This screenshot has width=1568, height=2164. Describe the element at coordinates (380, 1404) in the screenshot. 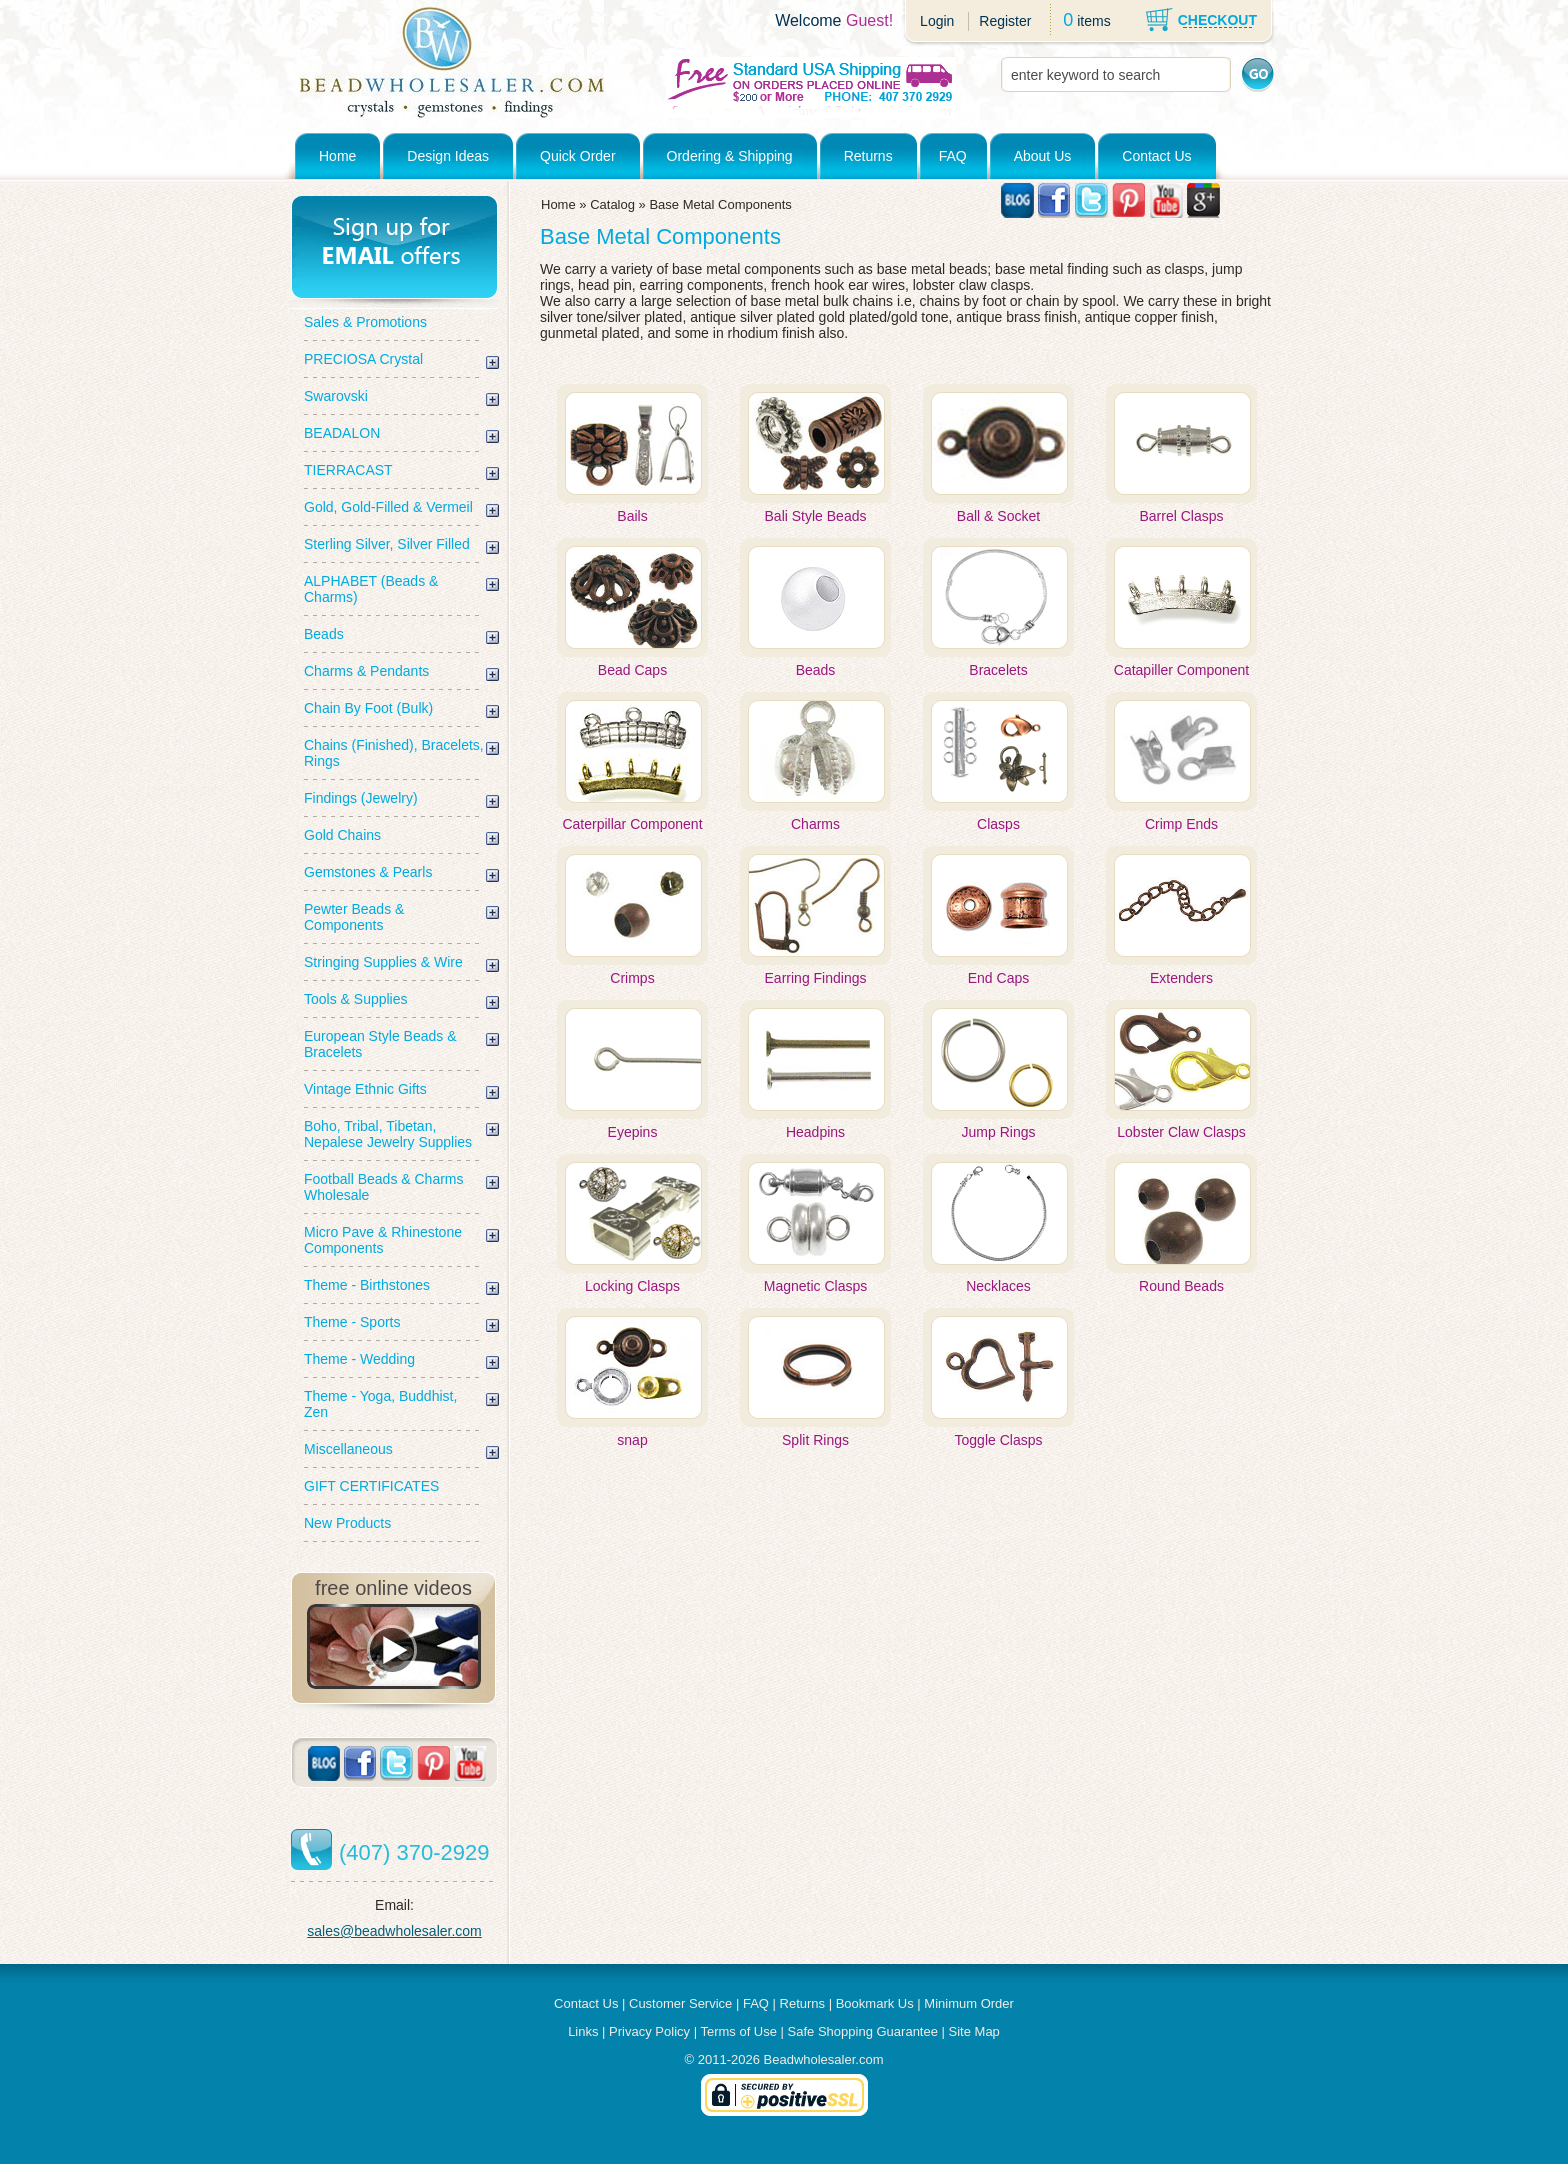

I see `Theme - Yoga, Buddhist, Zen` at that location.